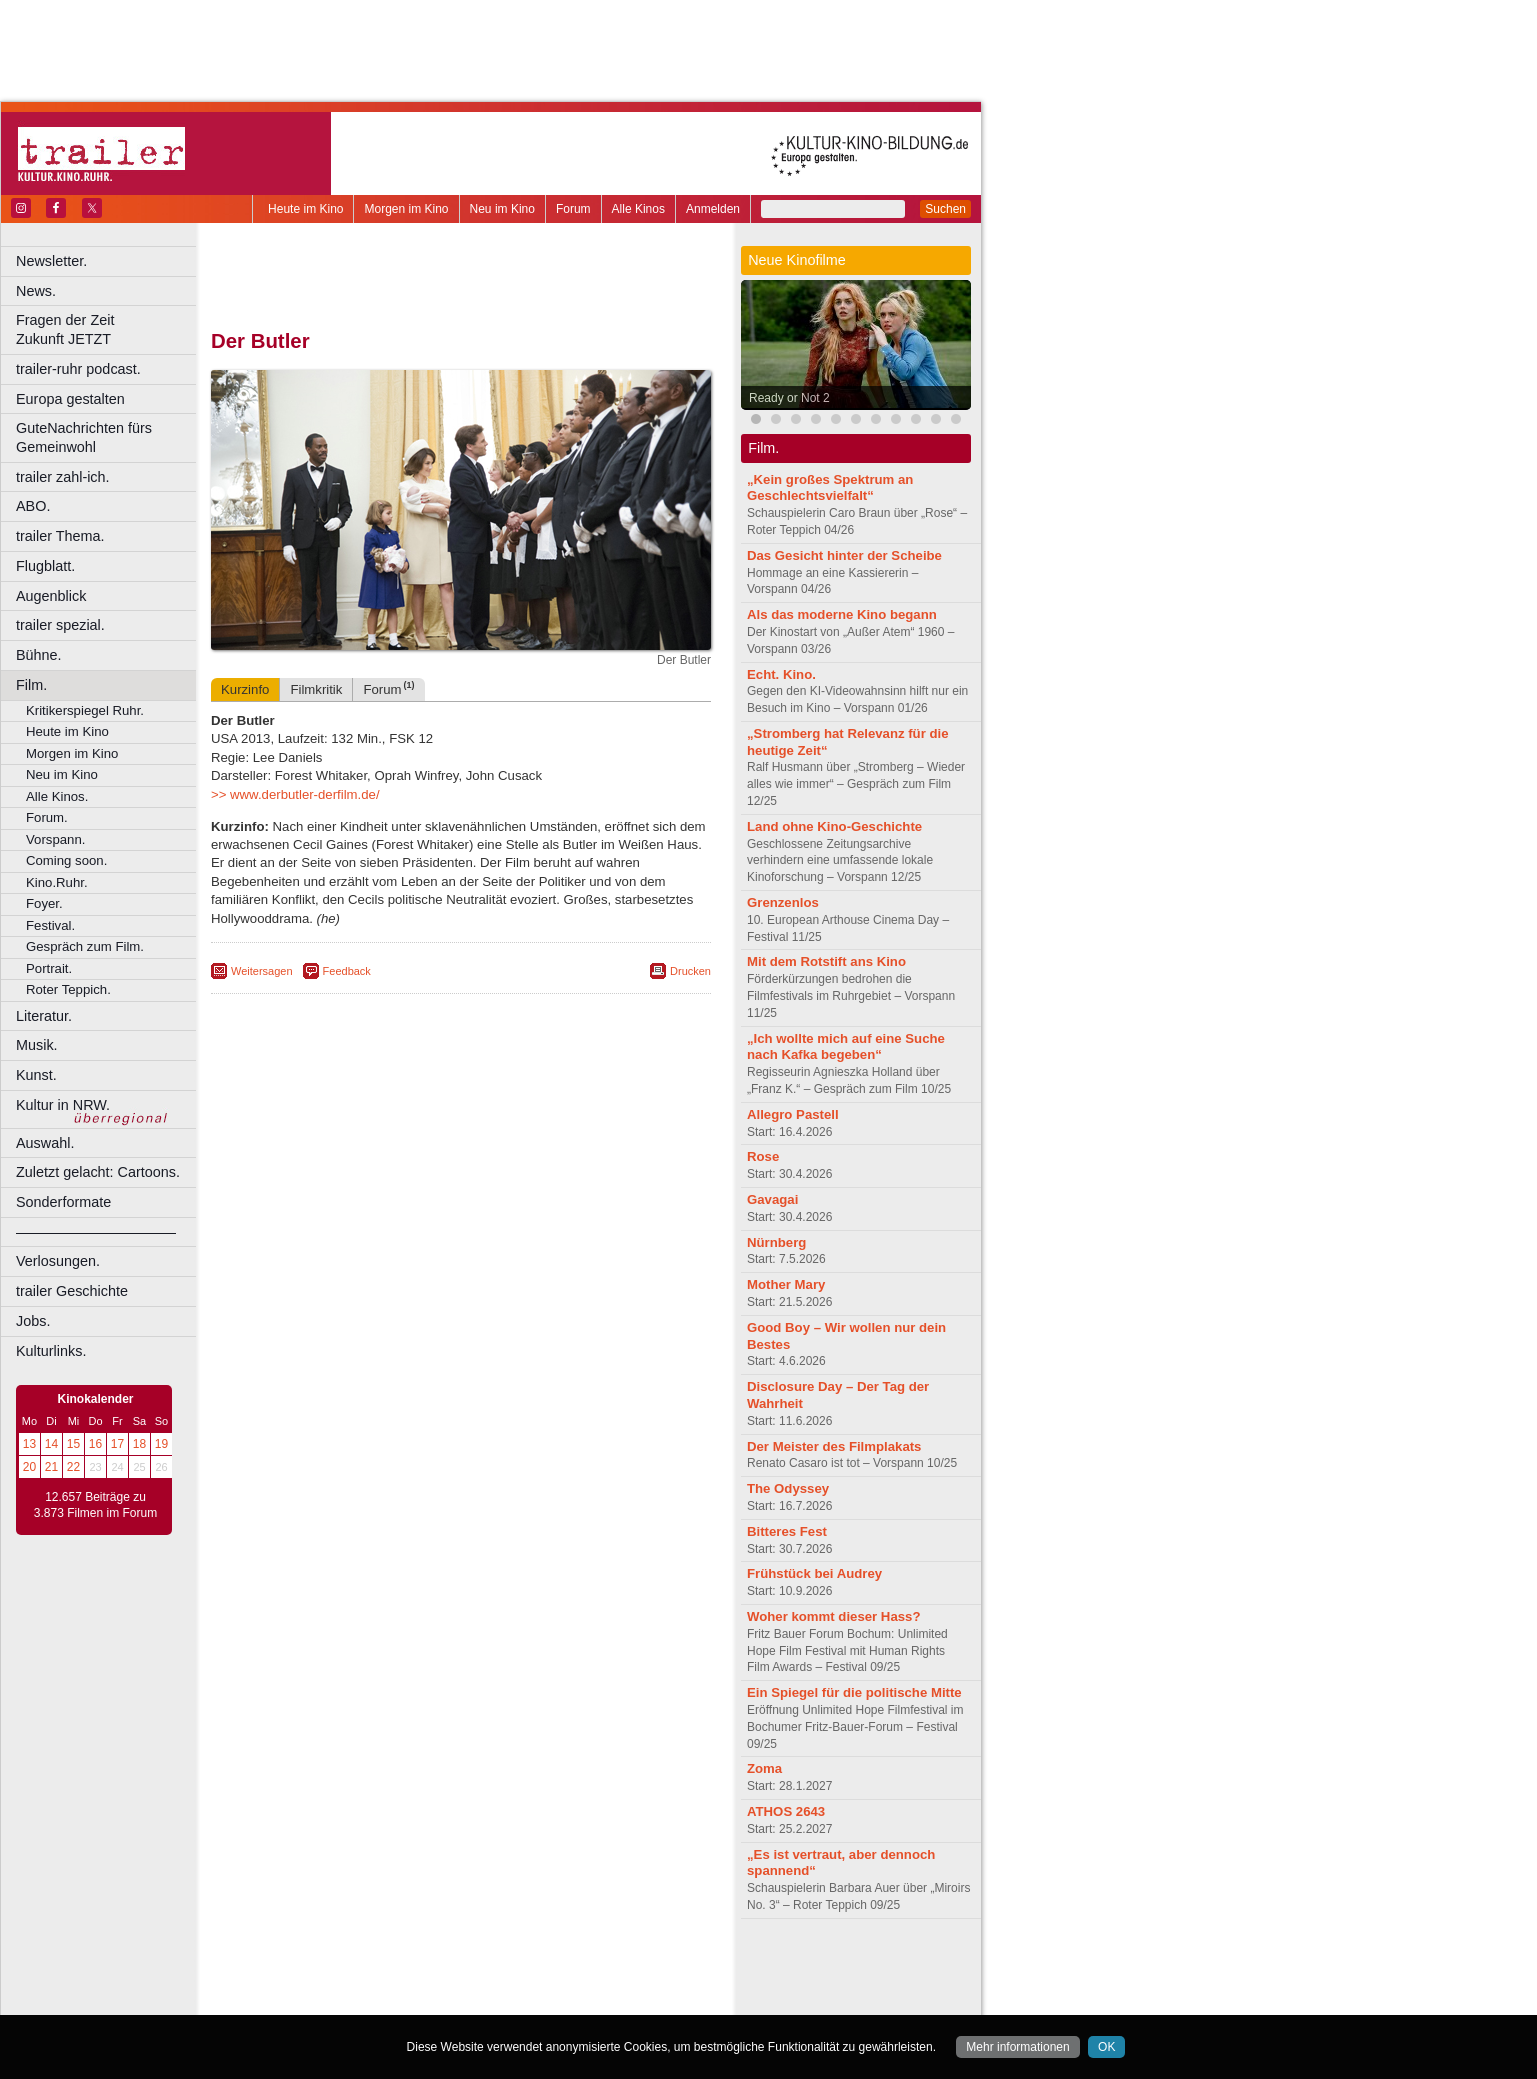  I want to click on Portrait., so click(49, 968).